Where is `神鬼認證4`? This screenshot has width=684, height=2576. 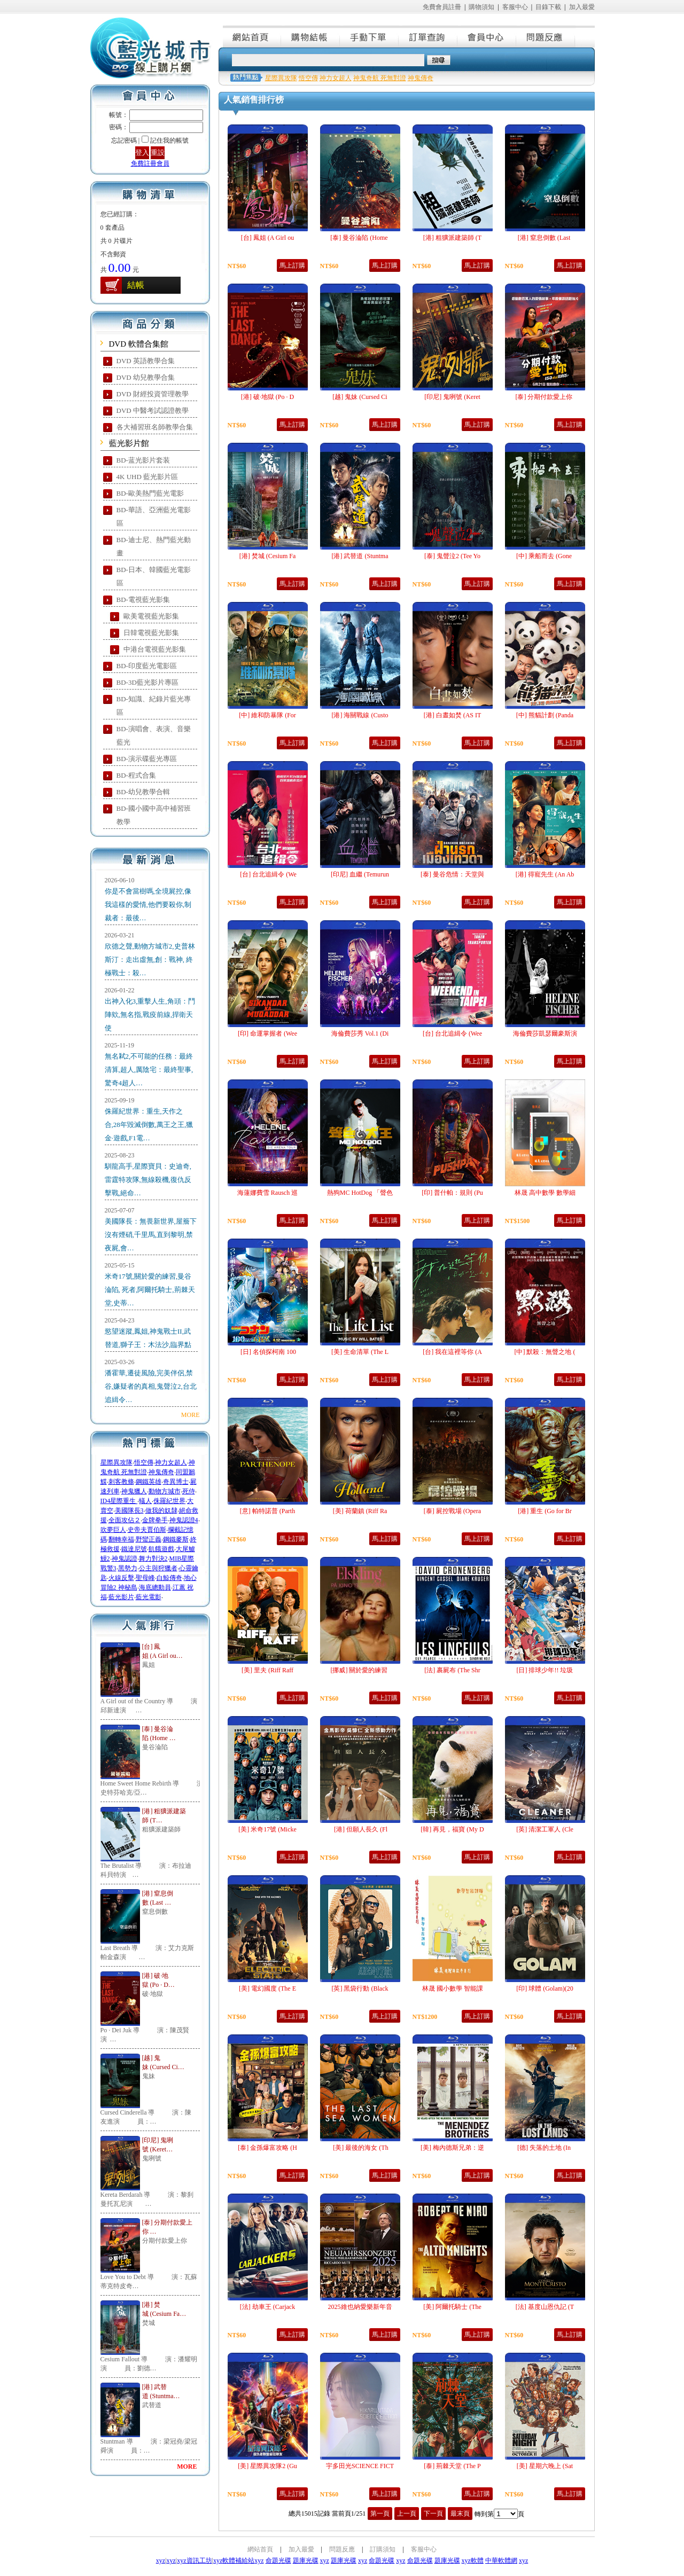
神鬼認證4 is located at coordinates (183, 1520).